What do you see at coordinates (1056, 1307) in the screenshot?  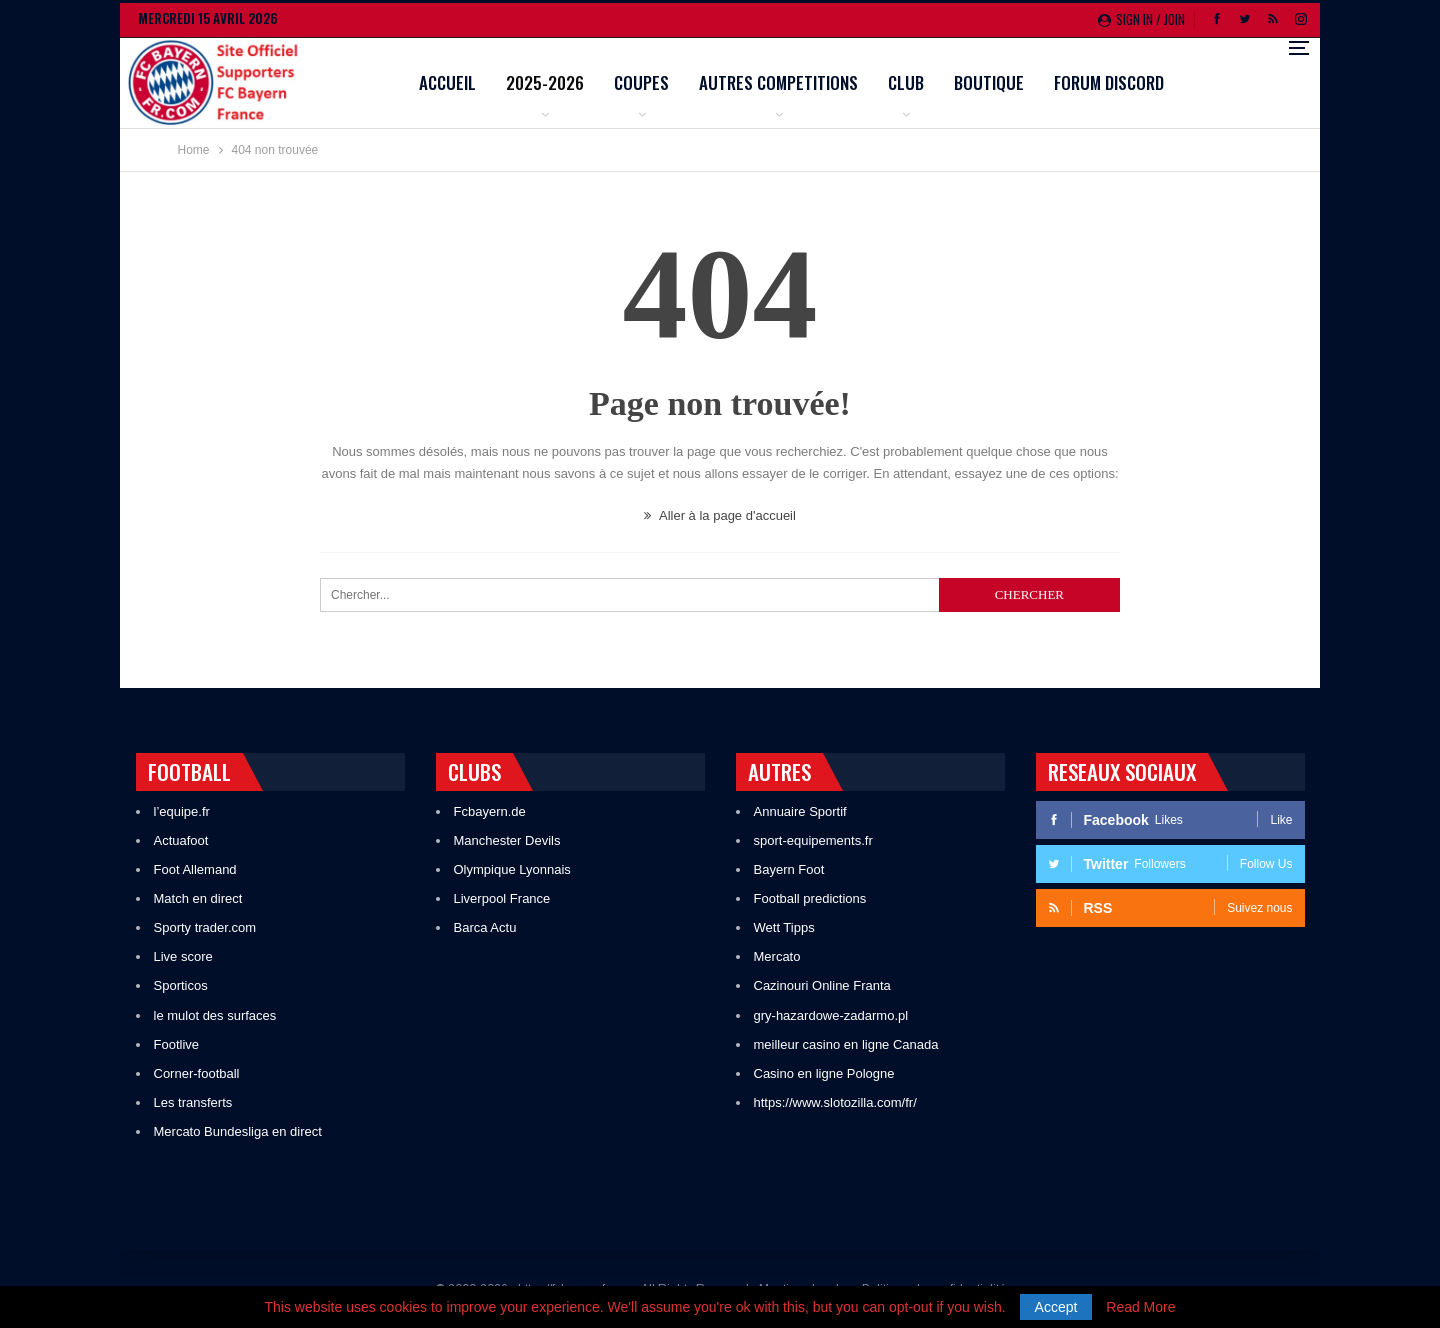 I see `Accept` at bounding box center [1056, 1307].